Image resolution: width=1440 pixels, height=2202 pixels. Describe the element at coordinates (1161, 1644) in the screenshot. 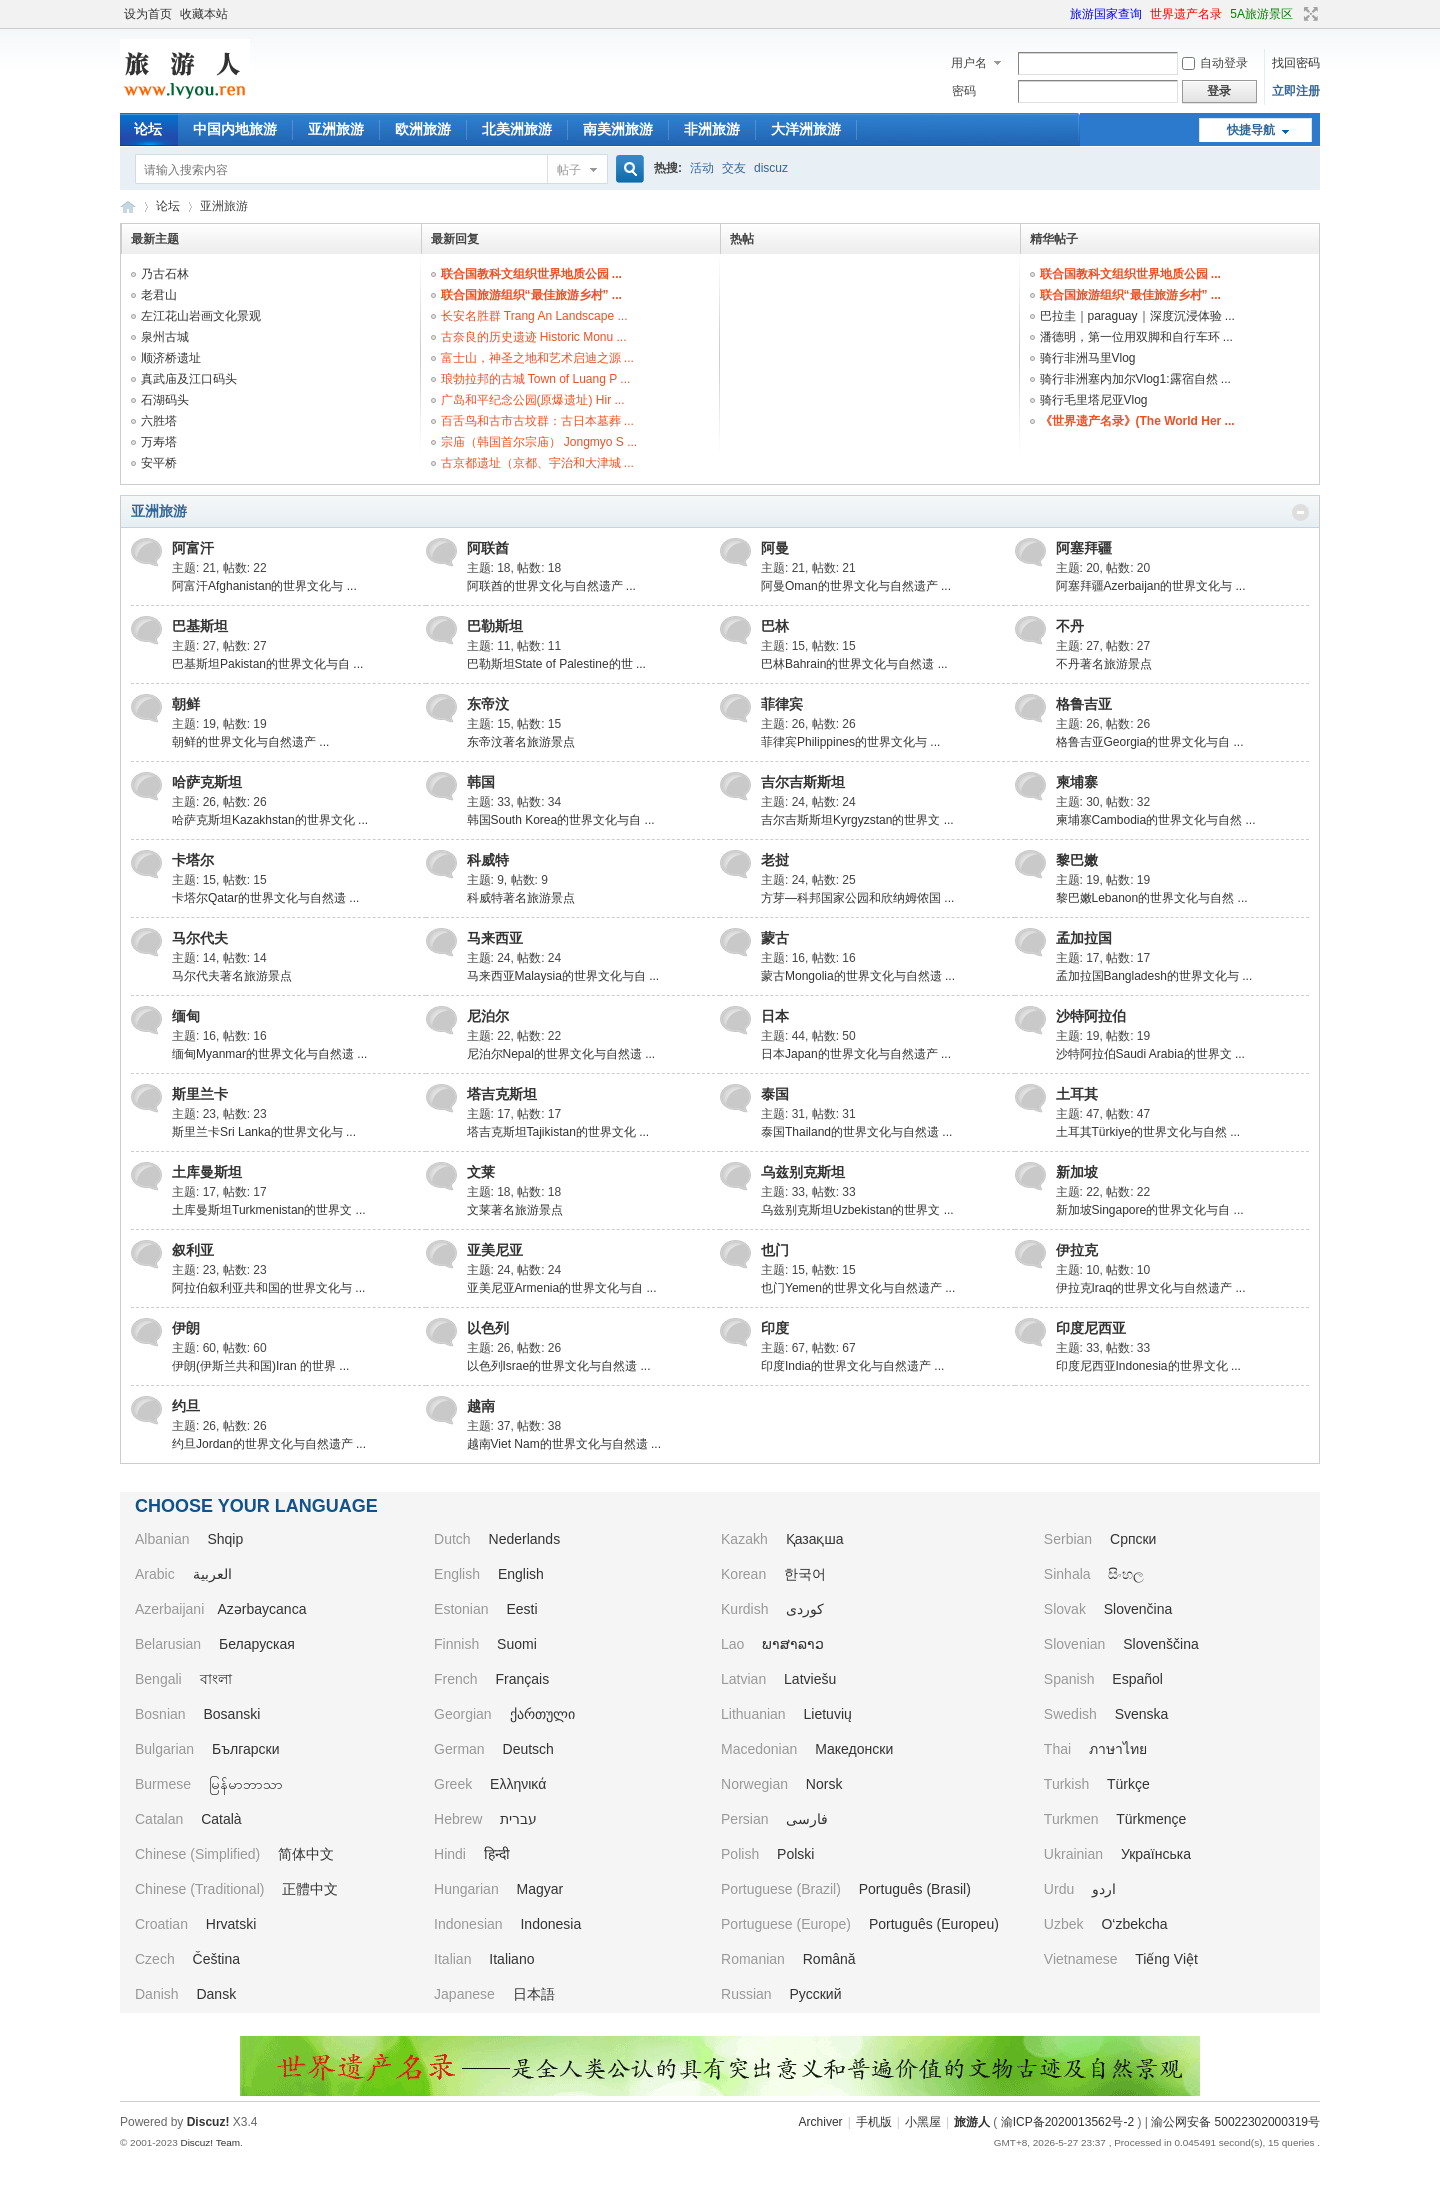

I see `Slovenščina` at that location.